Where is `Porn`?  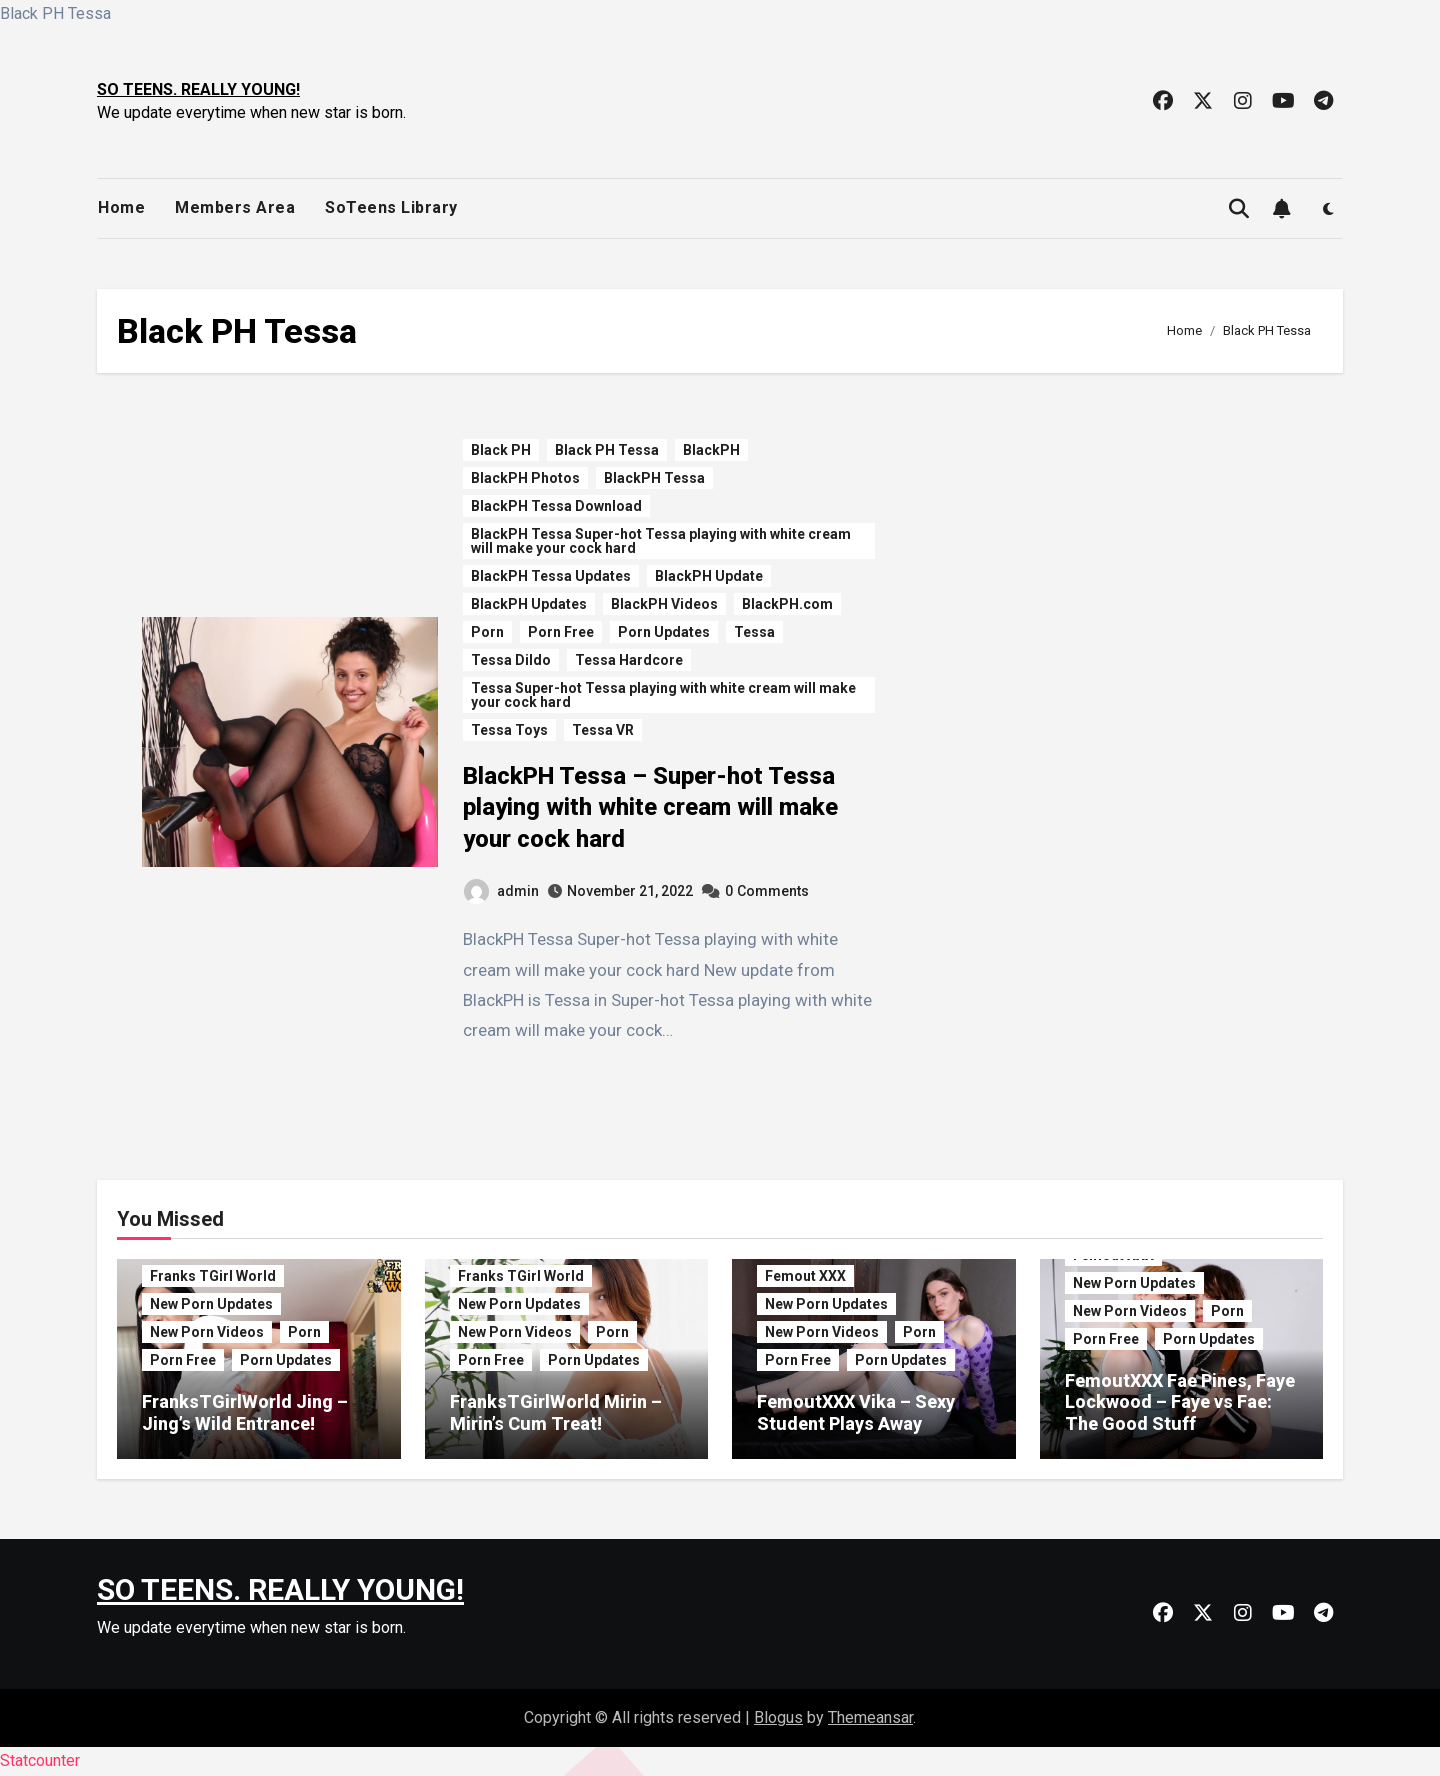
Porn is located at coordinates (487, 632).